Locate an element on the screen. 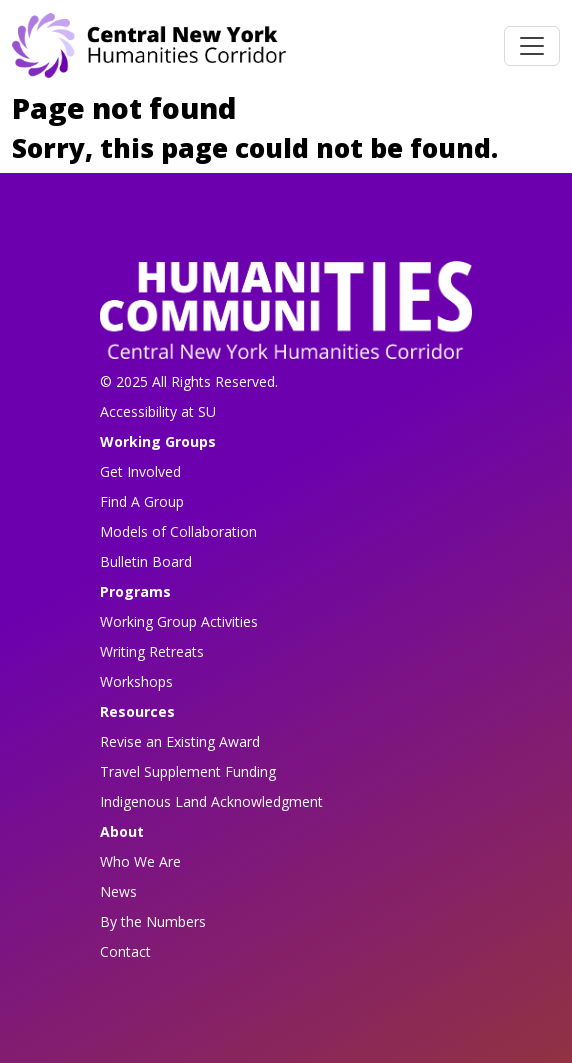 The height and width of the screenshot is (1063, 572). Models of Collaboration is located at coordinates (178, 531).